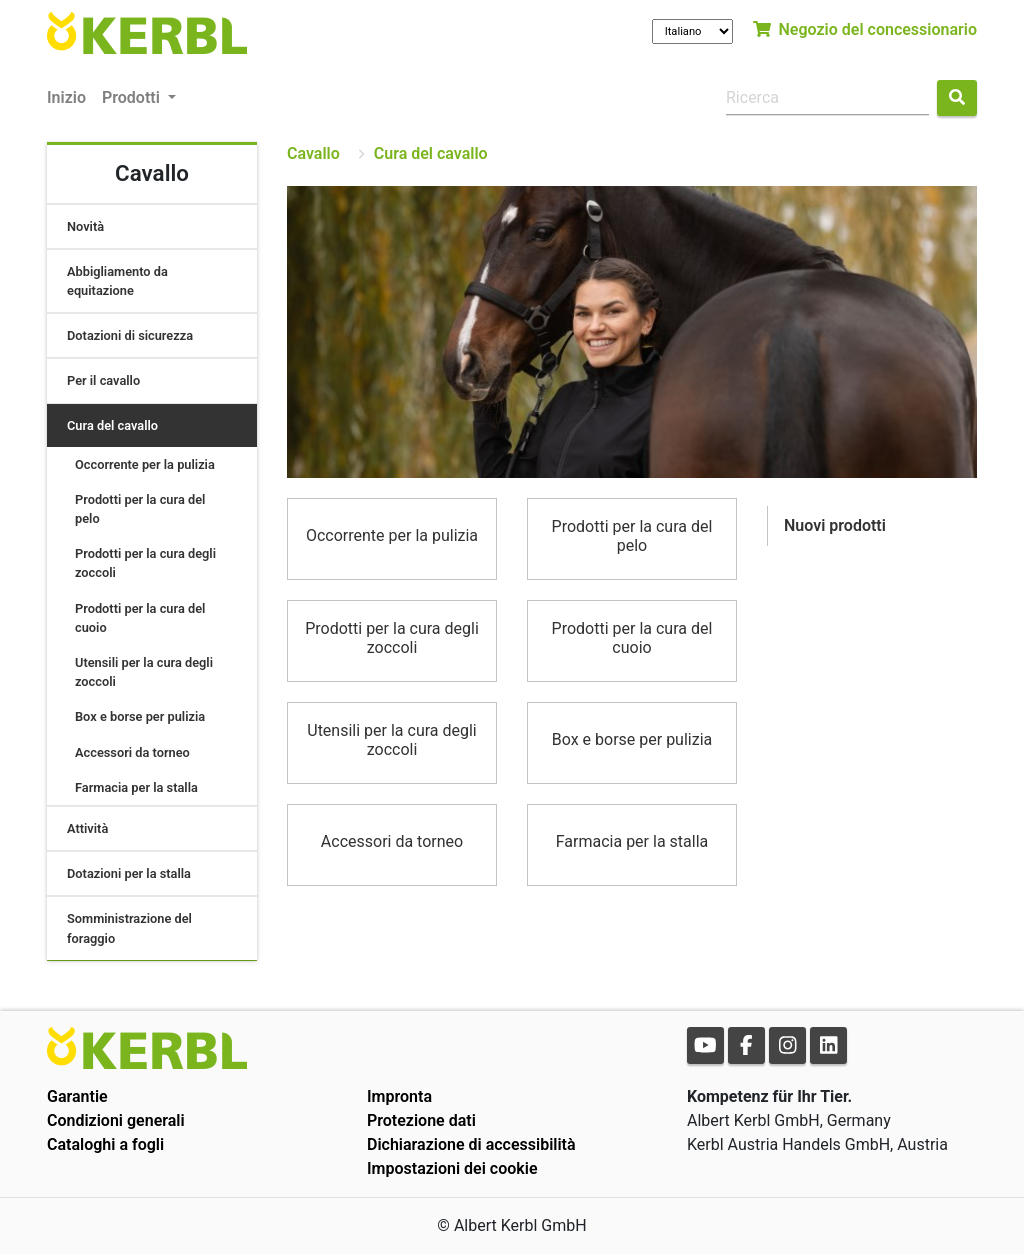  I want to click on Box e borse per pulizia, so click(140, 716).